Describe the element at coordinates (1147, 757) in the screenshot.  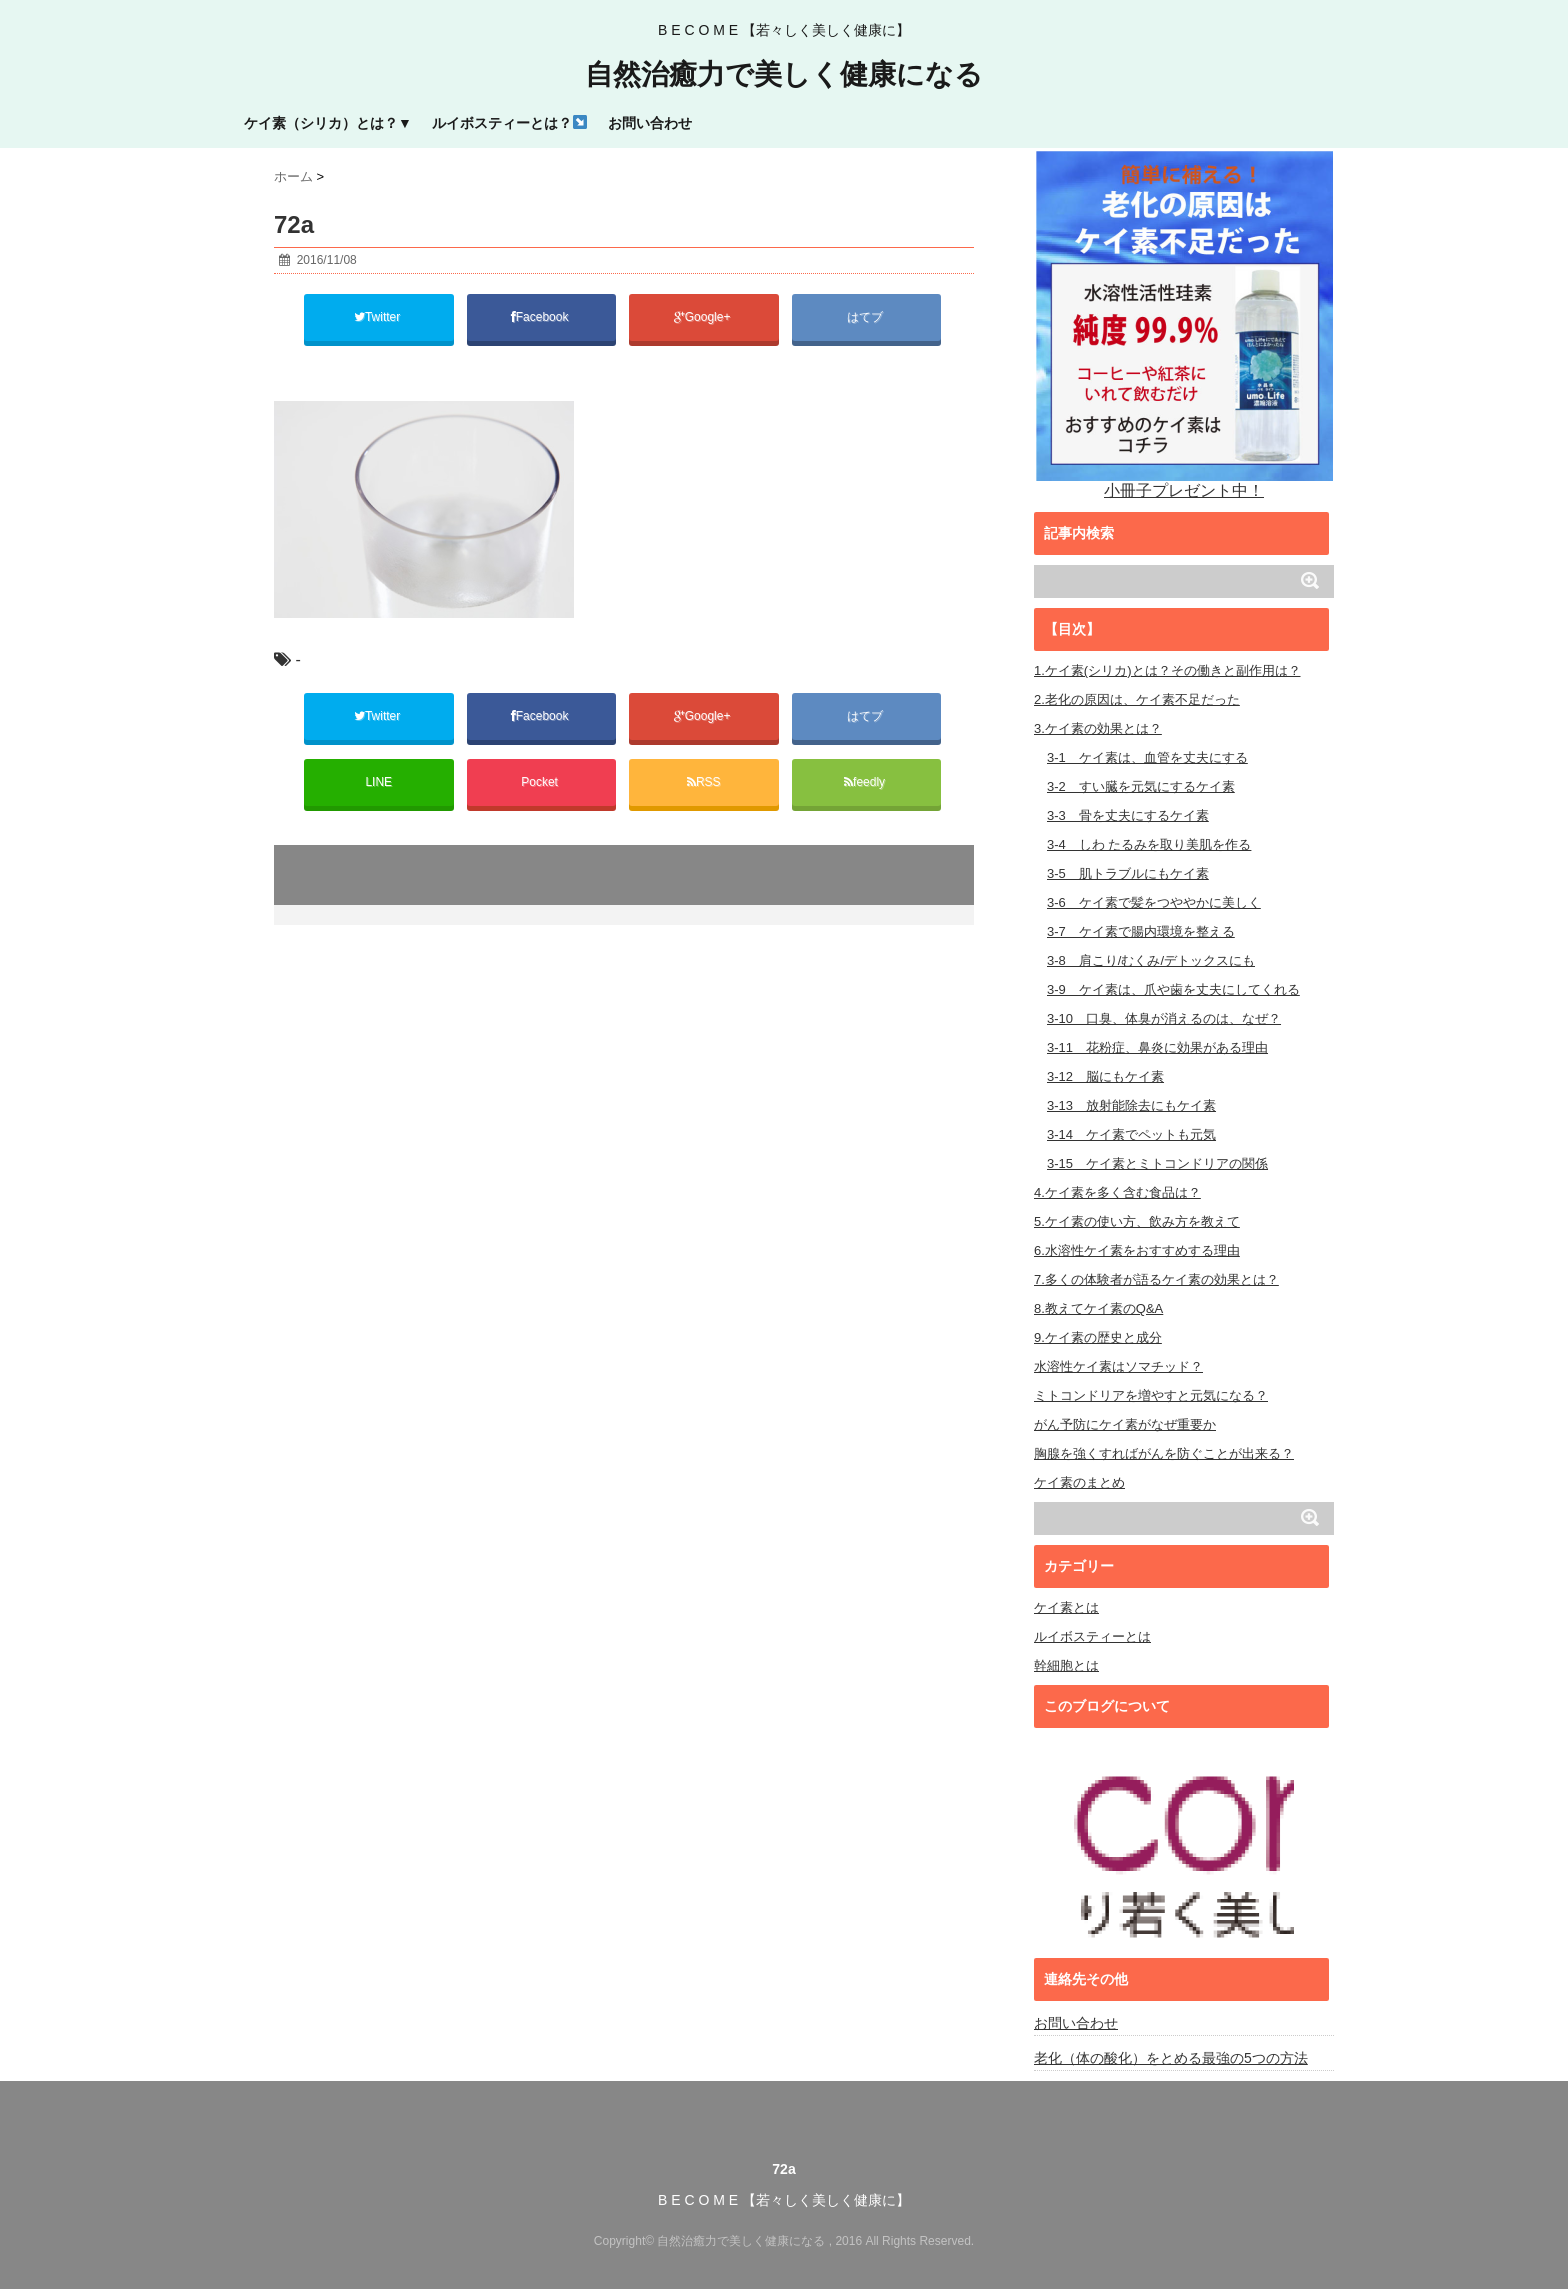
I see `3-1 ケイ素は、血管を丈夫にする` at that location.